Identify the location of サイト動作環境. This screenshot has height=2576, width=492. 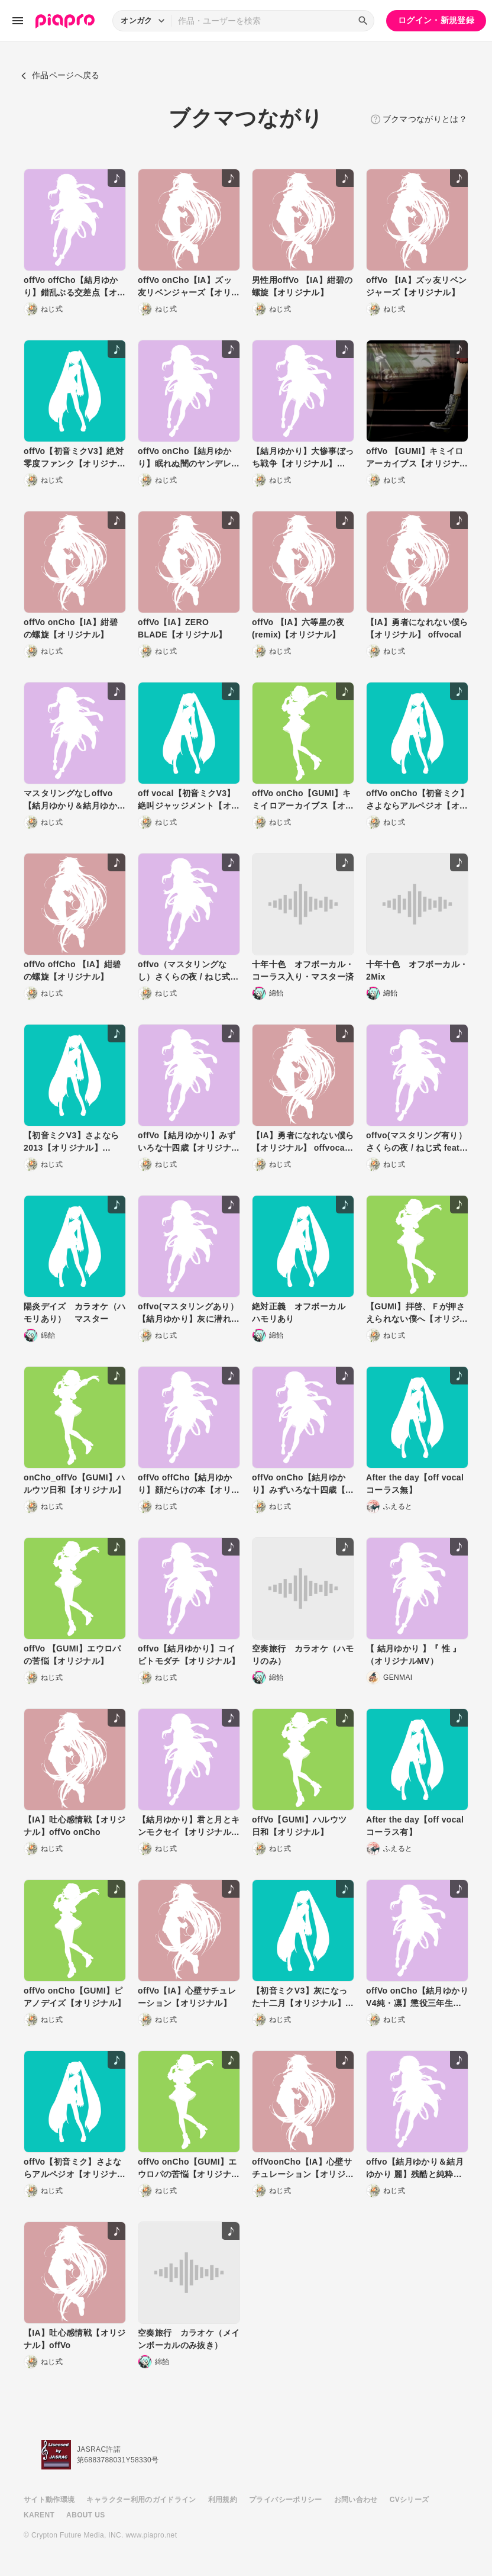
(49, 2500).